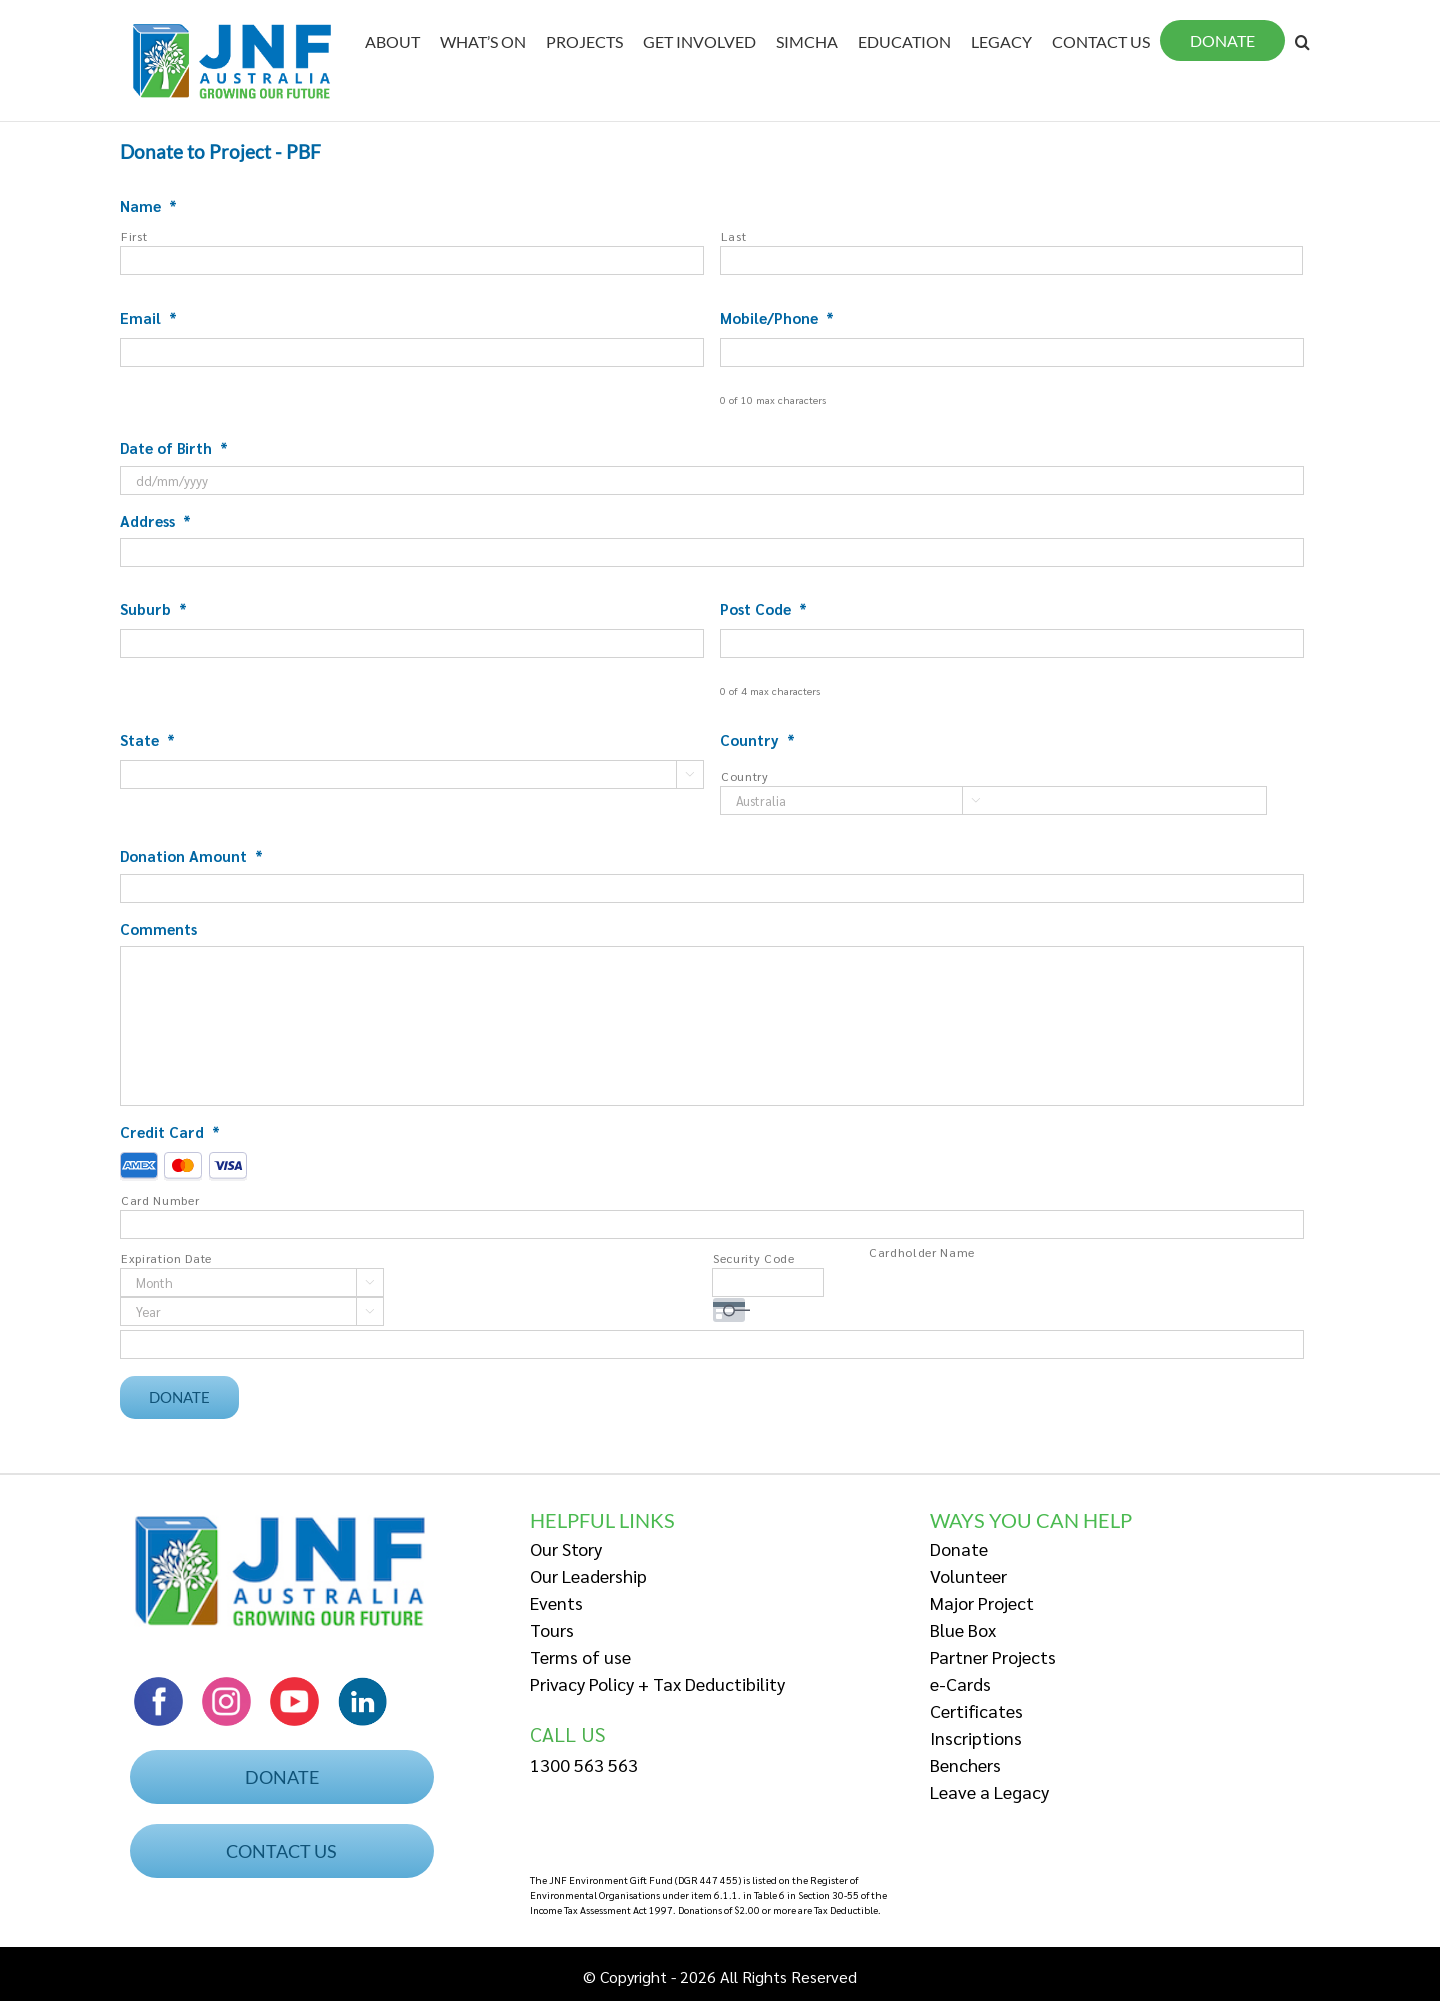 Image resolution: width=1440 pixels, height=2001 pixels. I want to click on Inscriptions, so click(976, 1733).